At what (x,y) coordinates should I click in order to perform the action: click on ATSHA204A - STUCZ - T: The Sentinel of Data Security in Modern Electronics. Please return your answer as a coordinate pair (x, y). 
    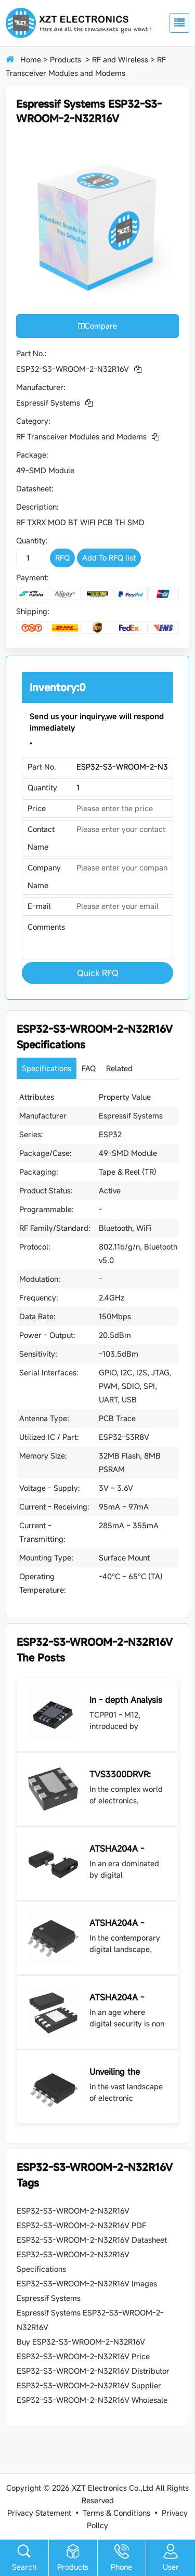
    Looking at the image, I should click on (126, 1849).